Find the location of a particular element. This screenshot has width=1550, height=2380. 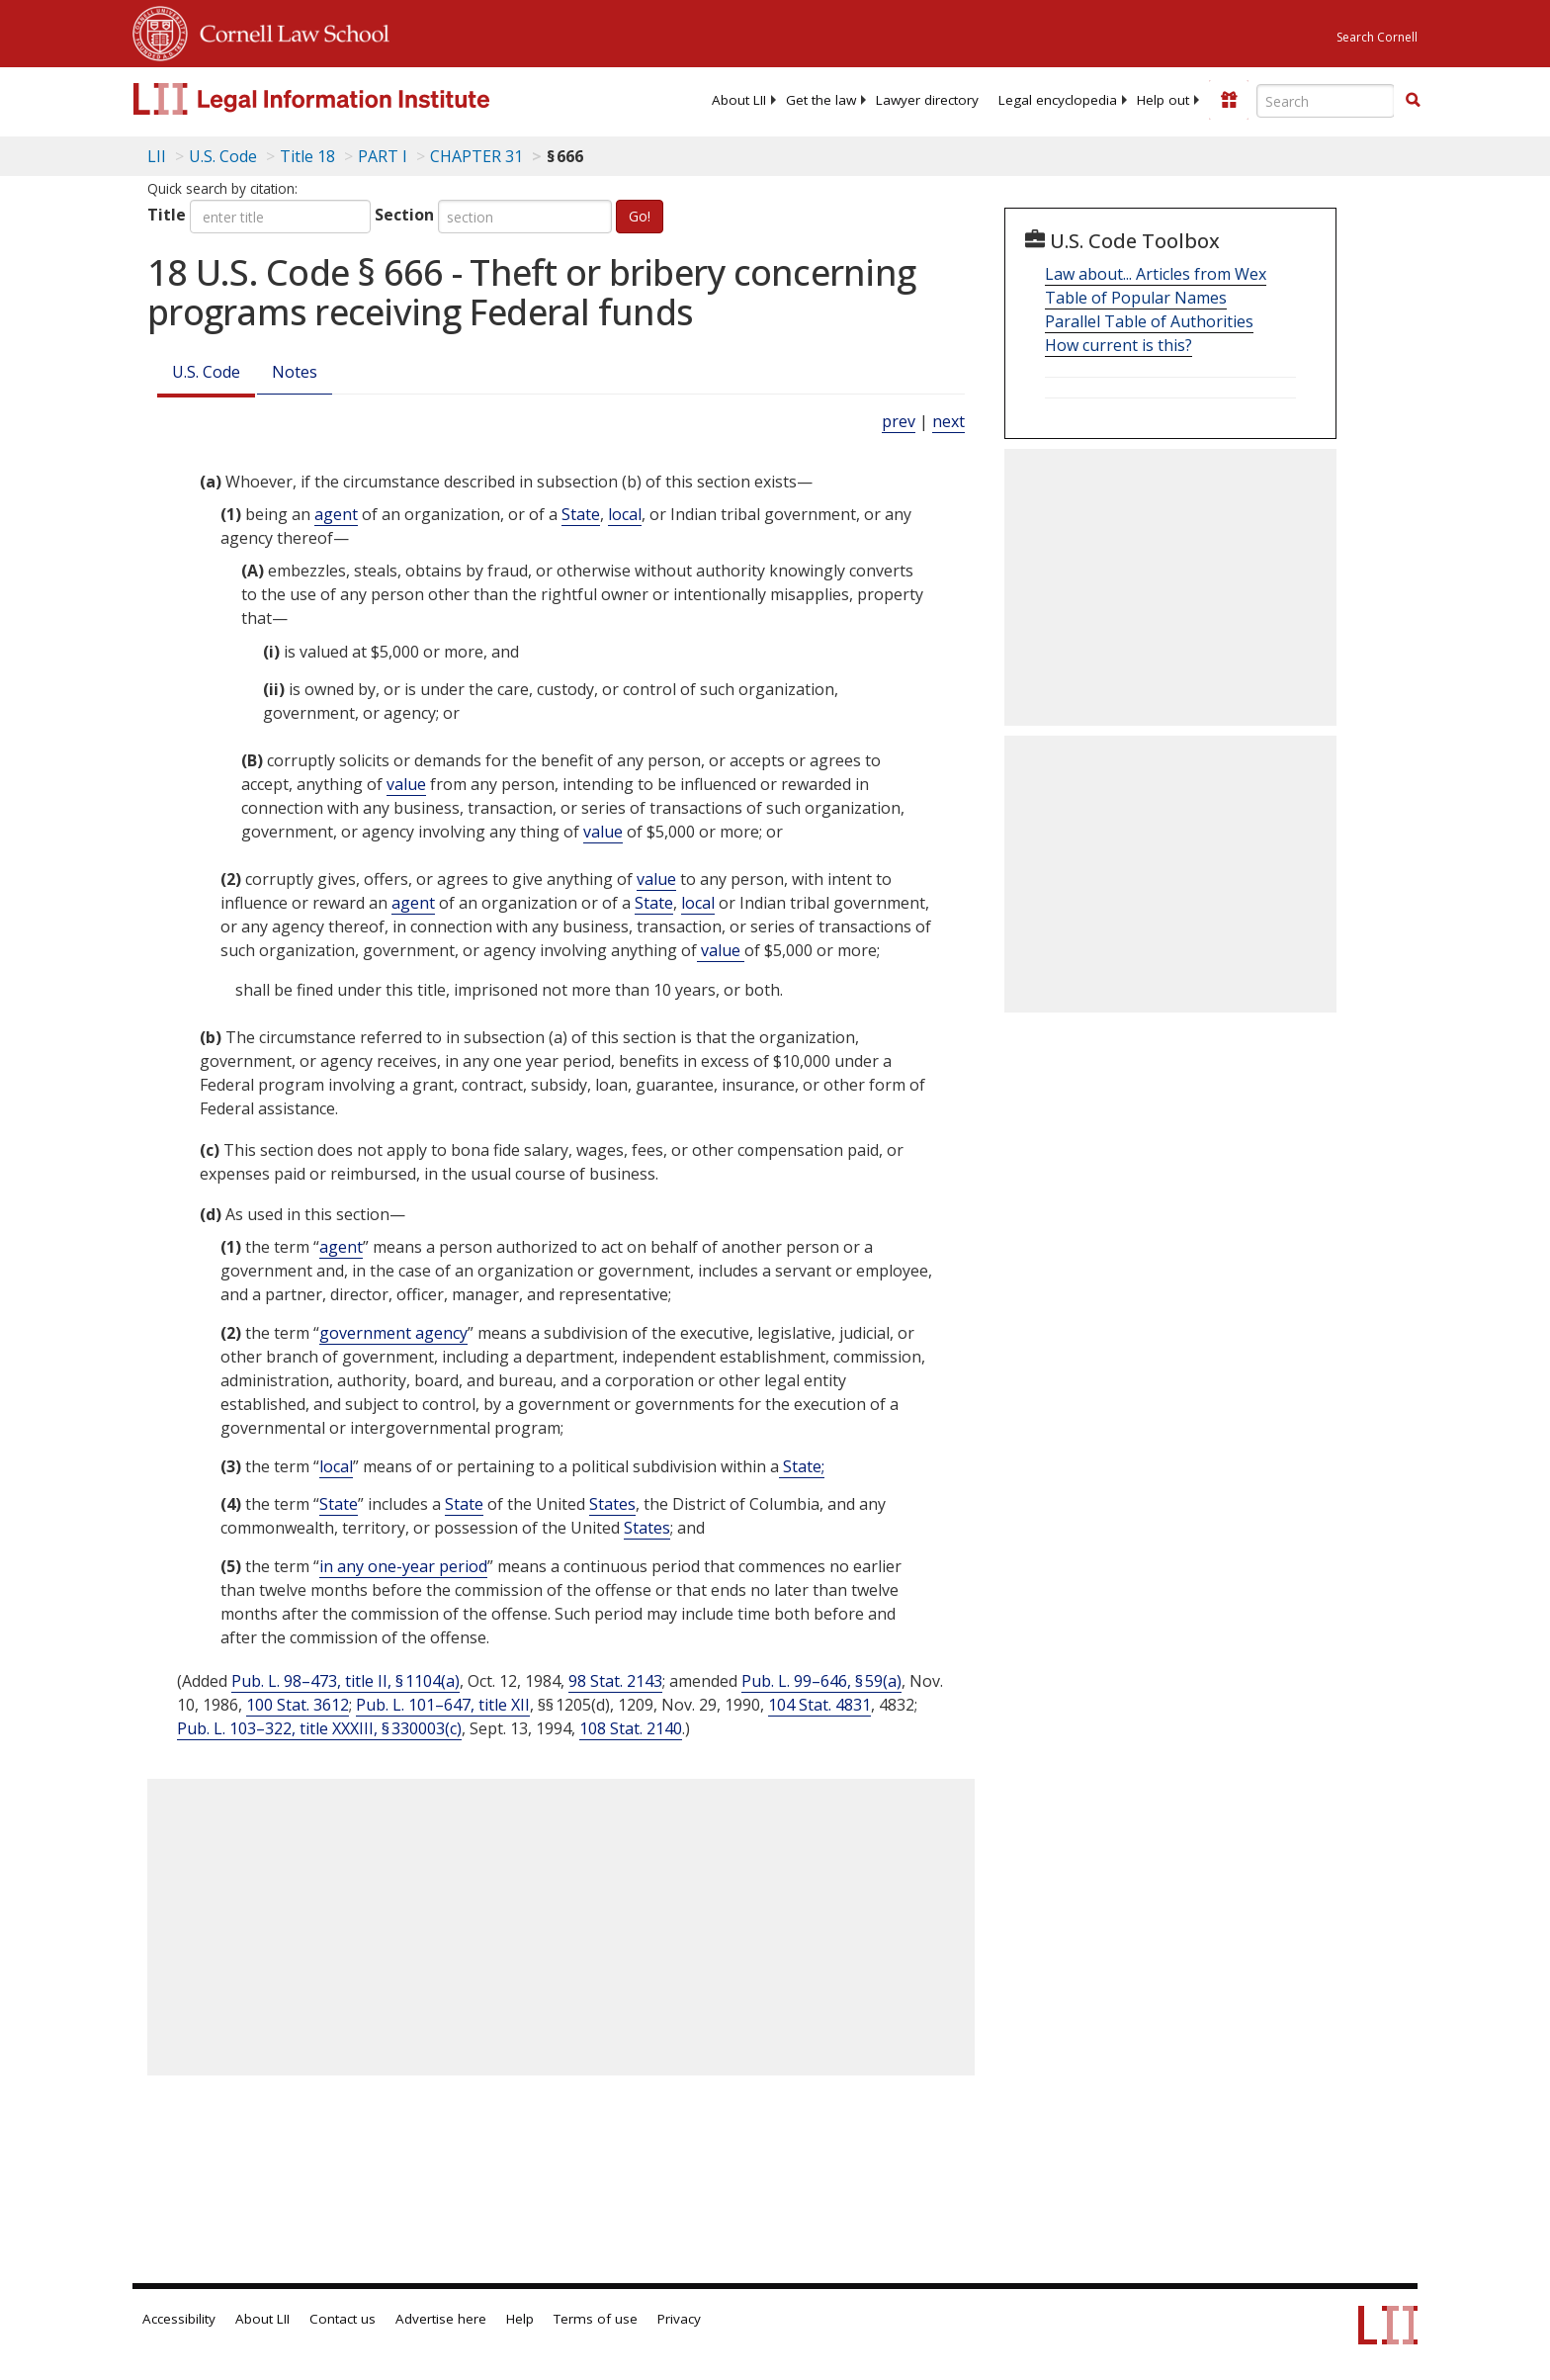

PART I is located at coordinates (382, 156).